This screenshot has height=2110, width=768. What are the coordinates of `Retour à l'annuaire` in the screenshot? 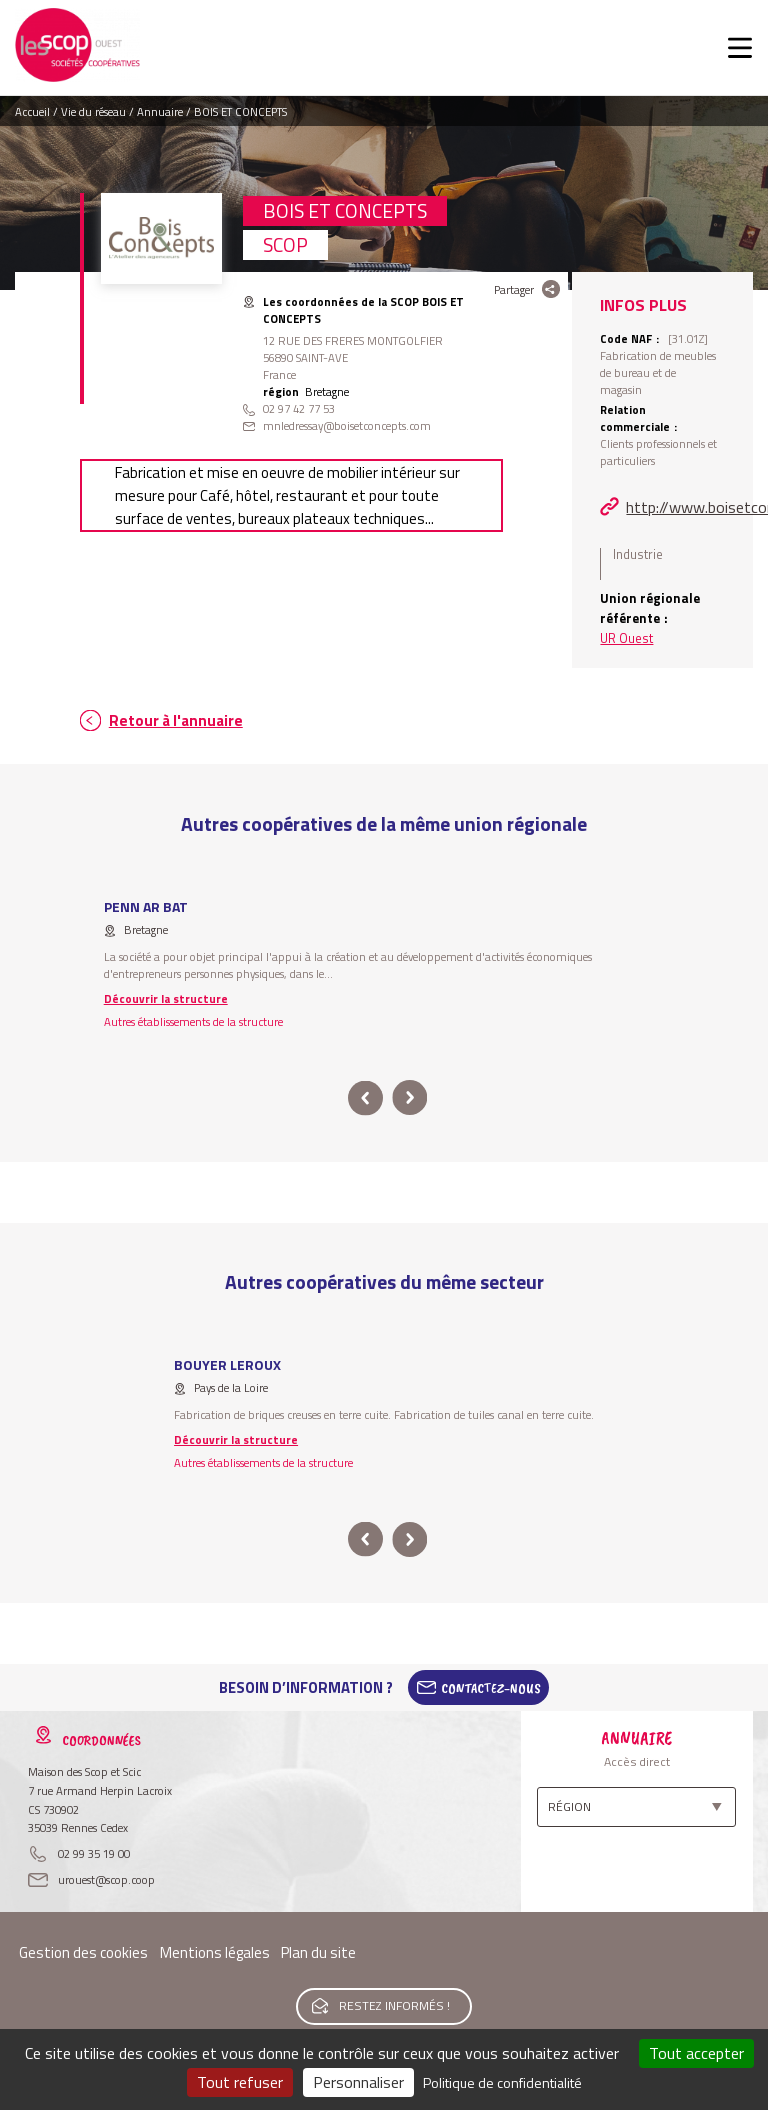 It's located at (176, 720).